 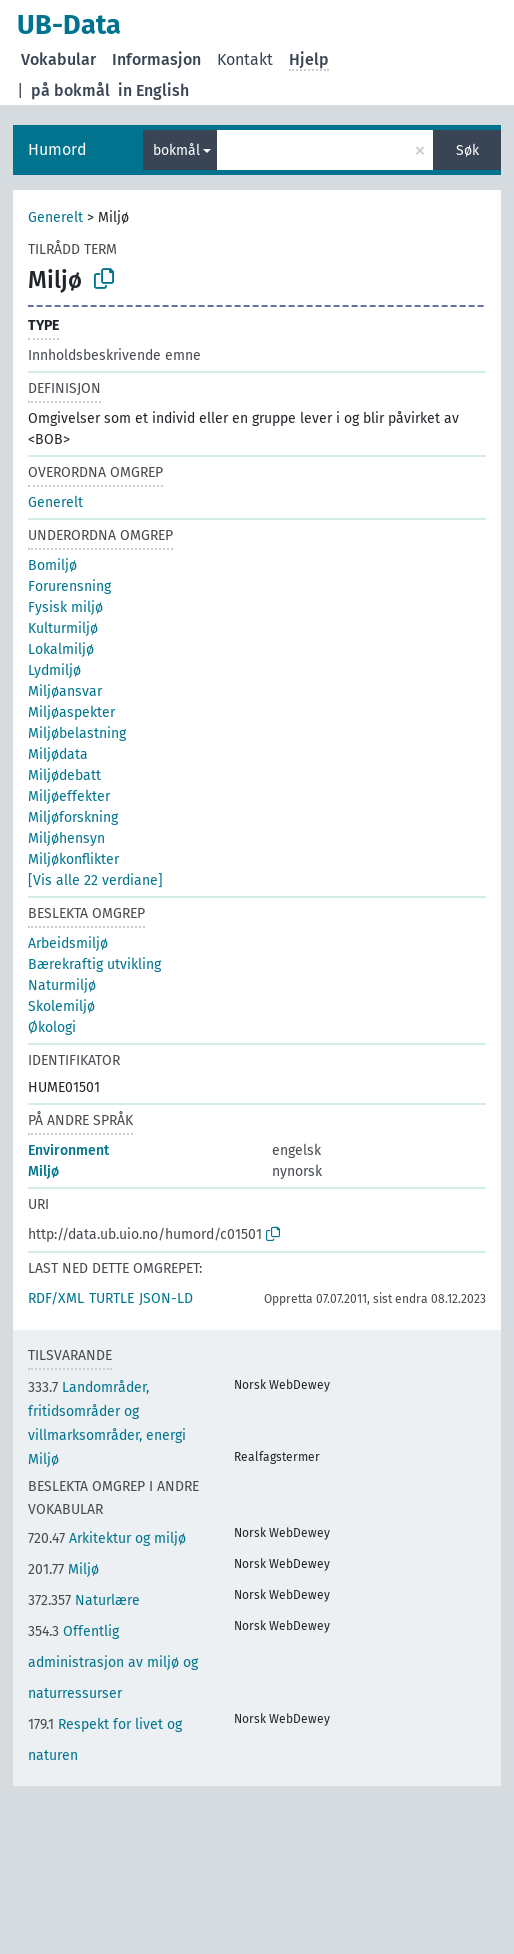 I want to click on Generelt, so click(x=55, y=217).